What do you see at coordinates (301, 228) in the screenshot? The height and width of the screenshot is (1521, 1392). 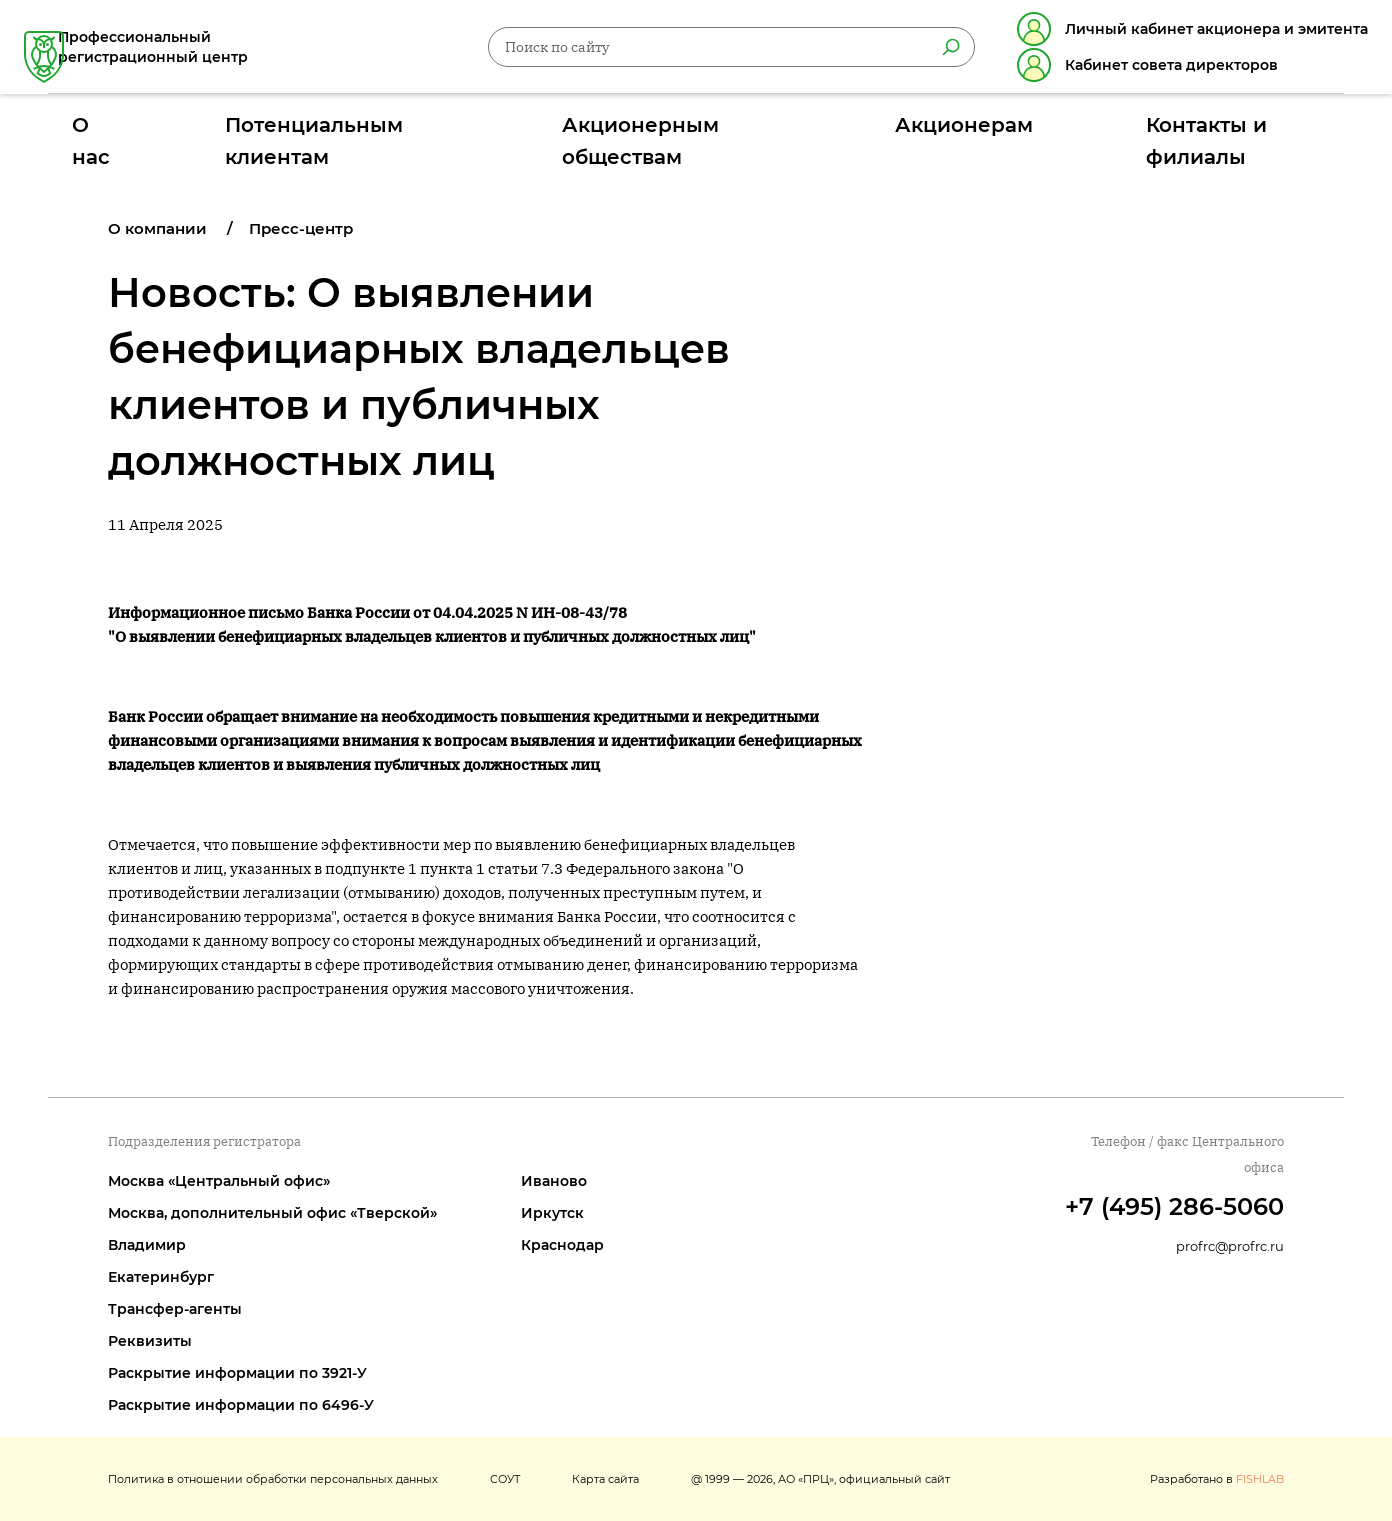 I see `Пресс-центр` at bounding box center [301, 228].